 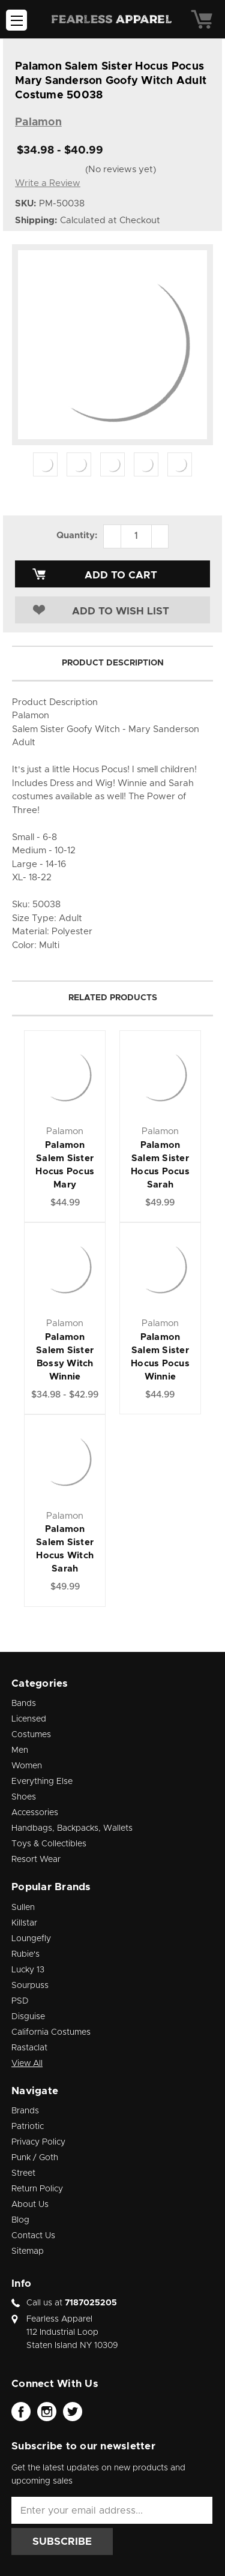 What do you see at coordinates (33, 2236) in the screenshot?
I see `Contact Us` at bounding box center [33, 2236].